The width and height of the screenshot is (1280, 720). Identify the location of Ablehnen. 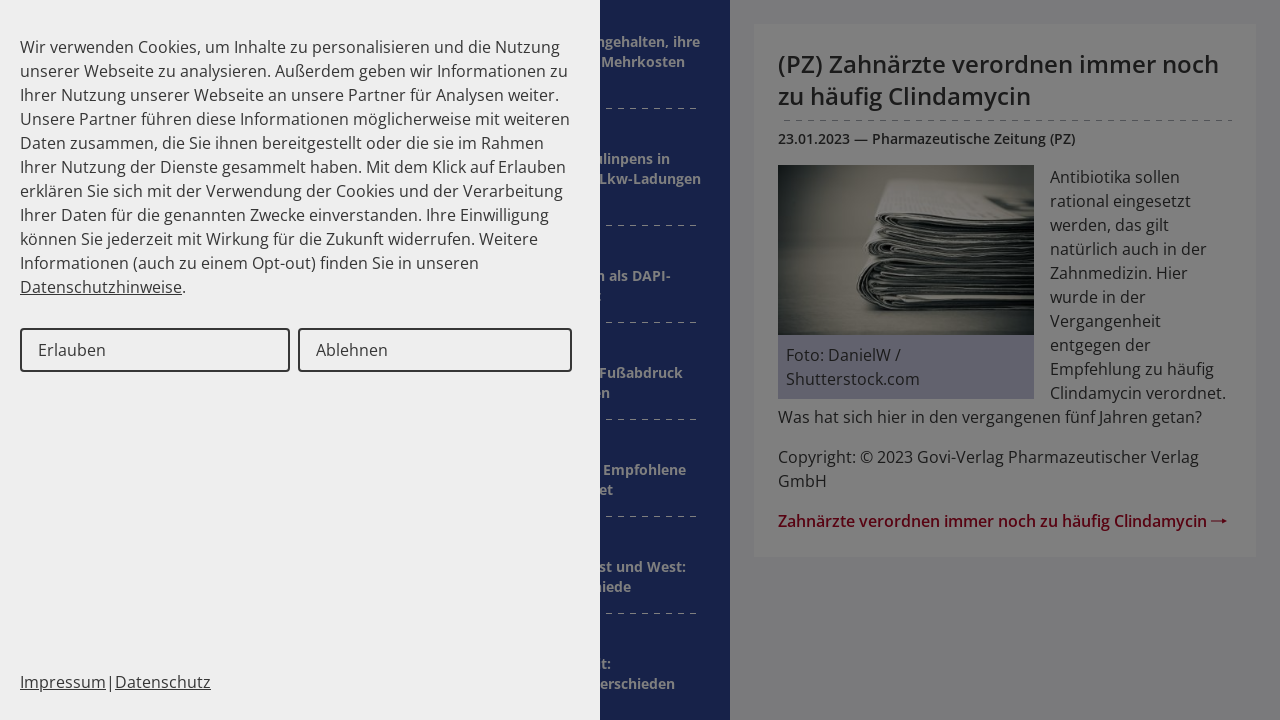
(352, 350).